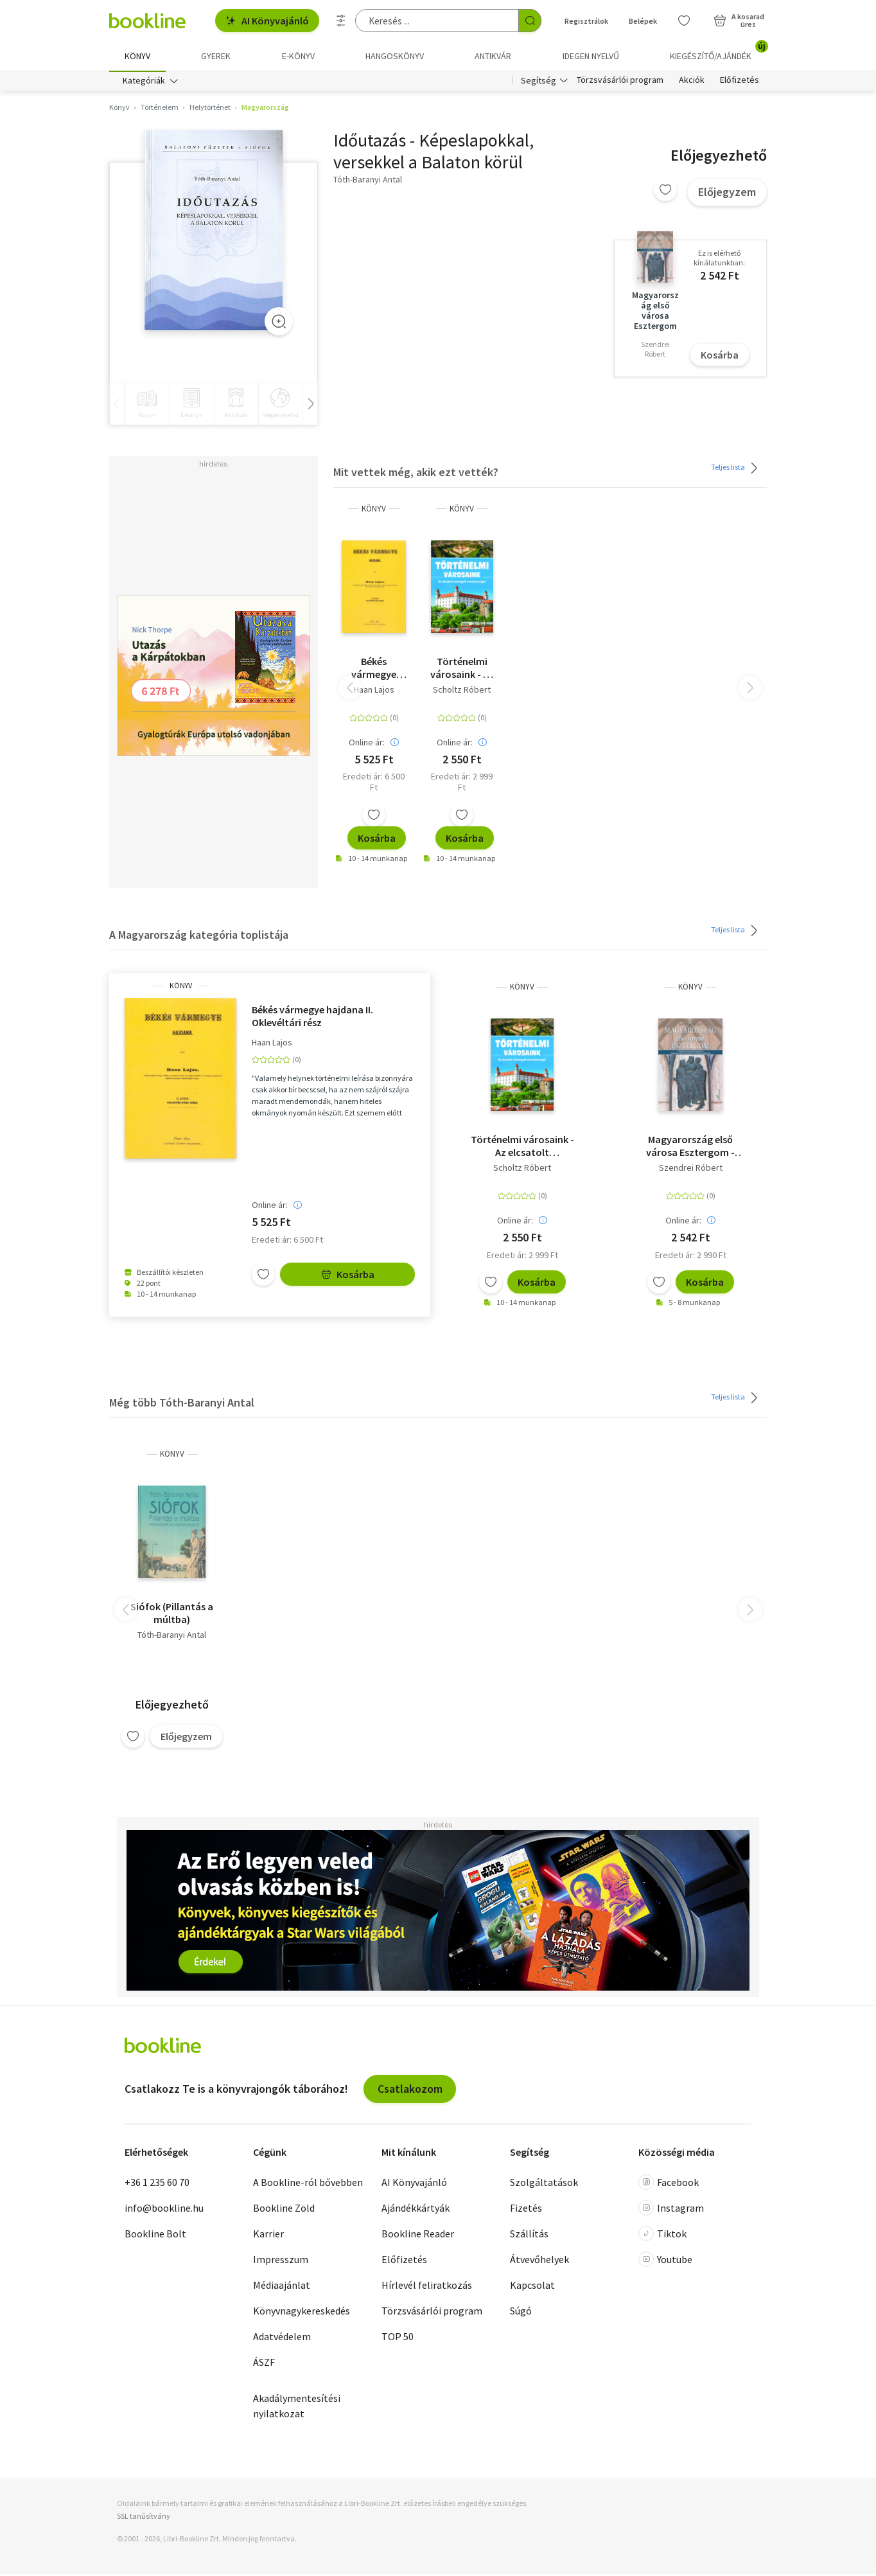  Describe the element at coordinates (144, 82) in the screenshot. I see `Kategóriák` at that location.